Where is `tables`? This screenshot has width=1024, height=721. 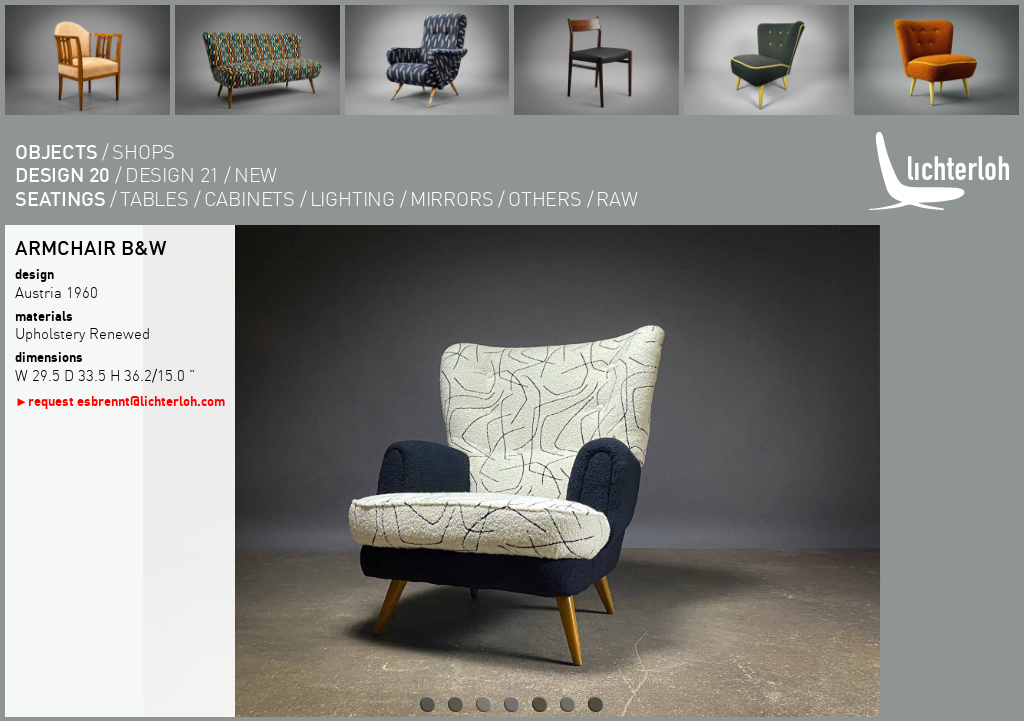
tables is located at coordinates (154, 198).